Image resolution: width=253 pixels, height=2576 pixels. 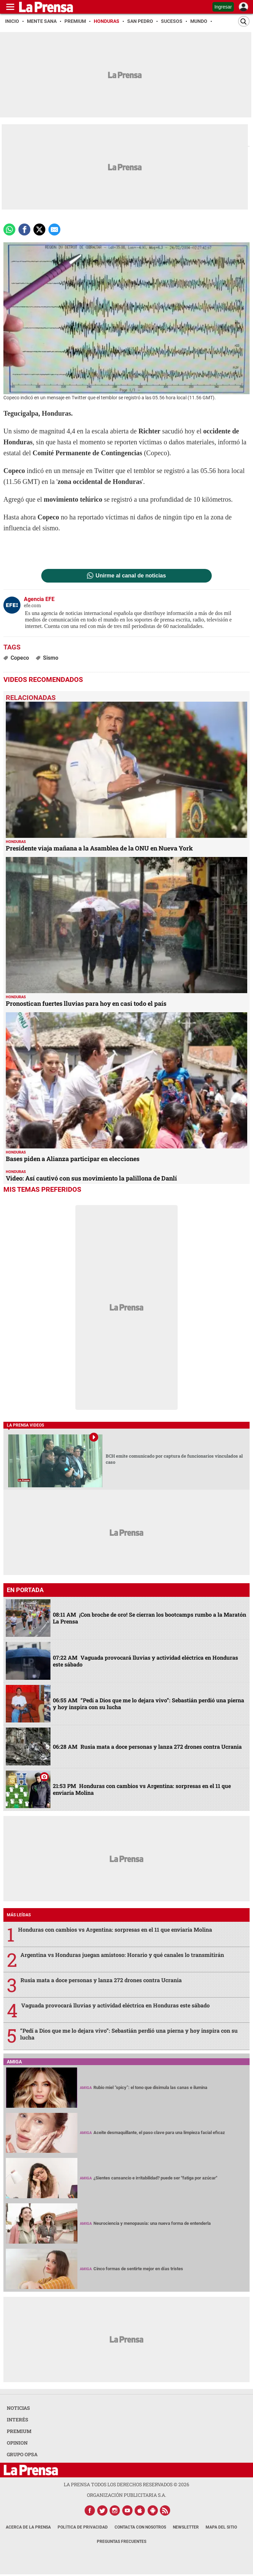 What do you see at coordinates (223, 7) in the screenshot?
I see `Ingresar` at bounding box center [223, 7].